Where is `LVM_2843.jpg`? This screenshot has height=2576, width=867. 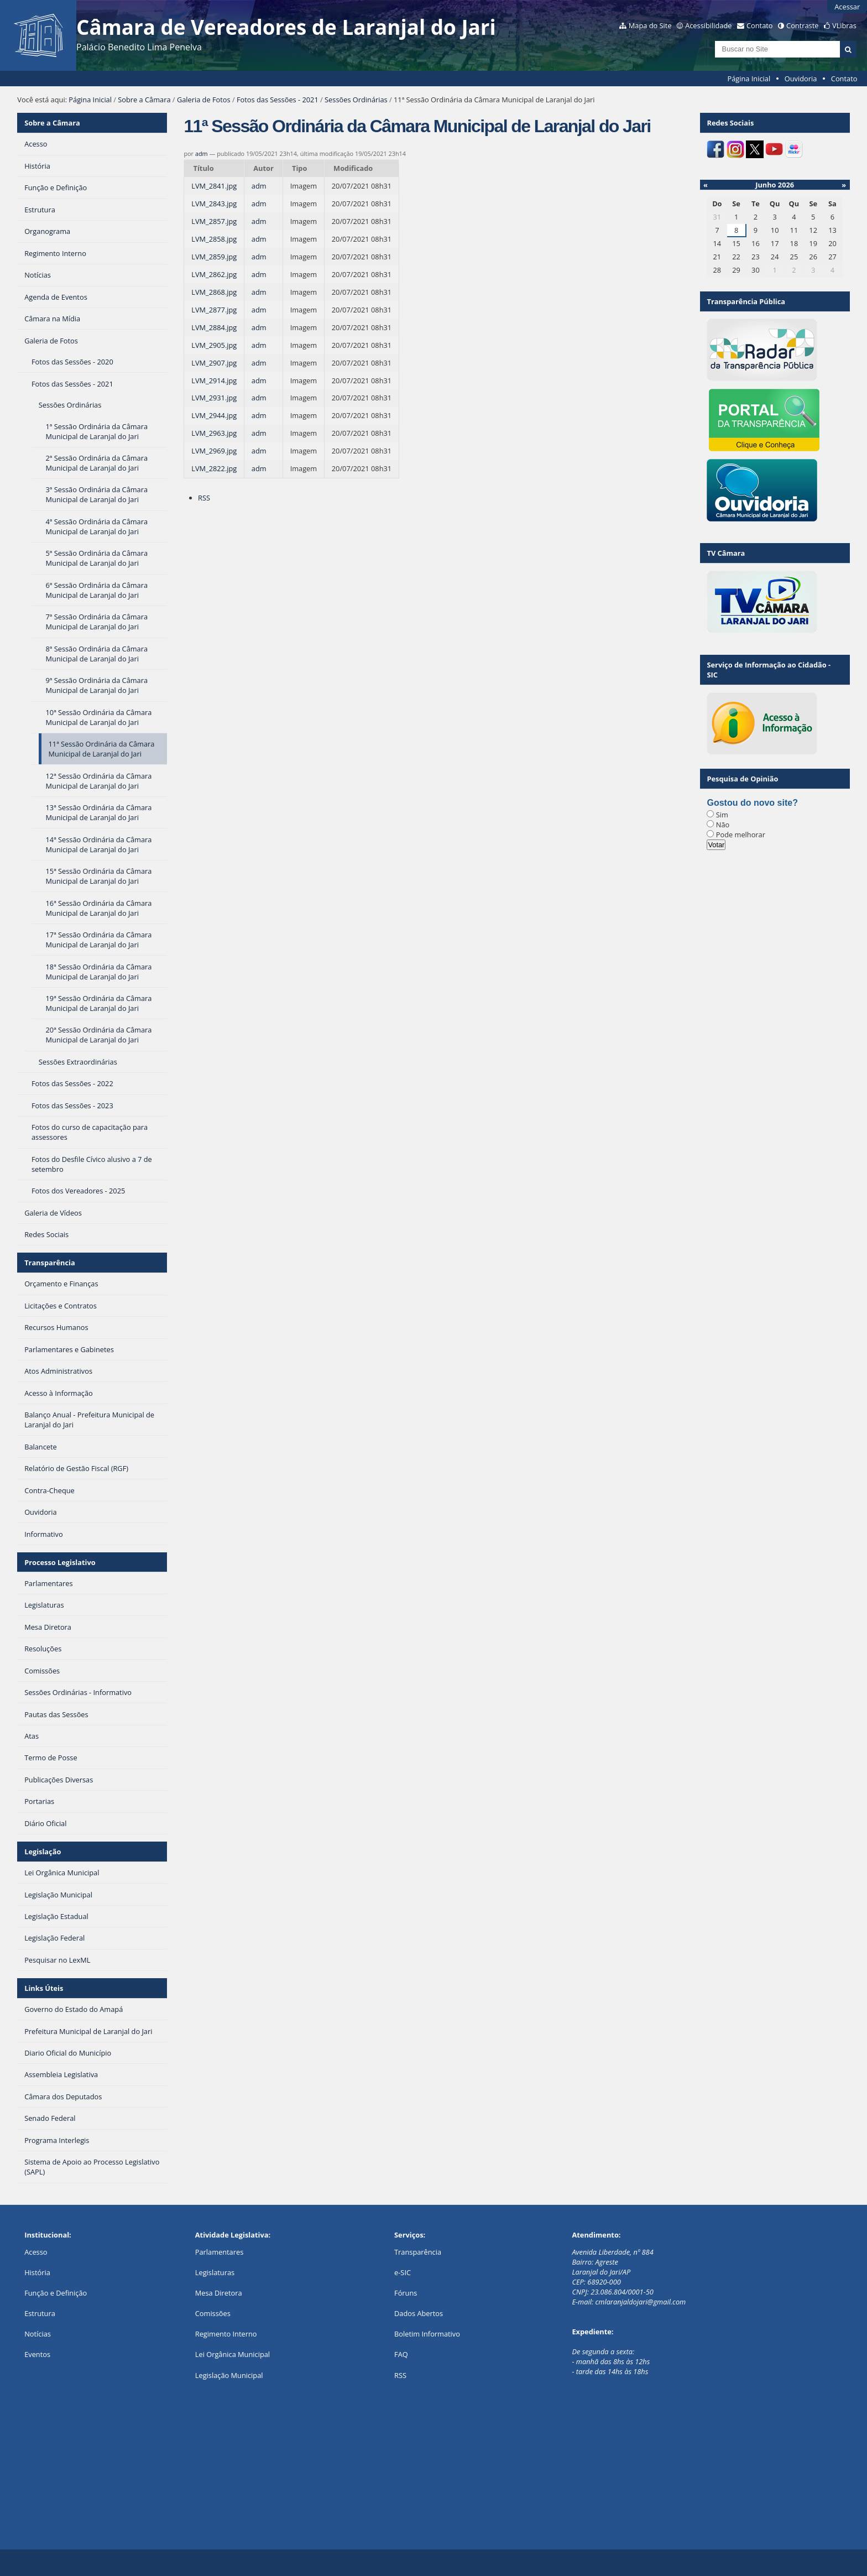 LVM_2843.jpg is located at coordinates (214, 203).